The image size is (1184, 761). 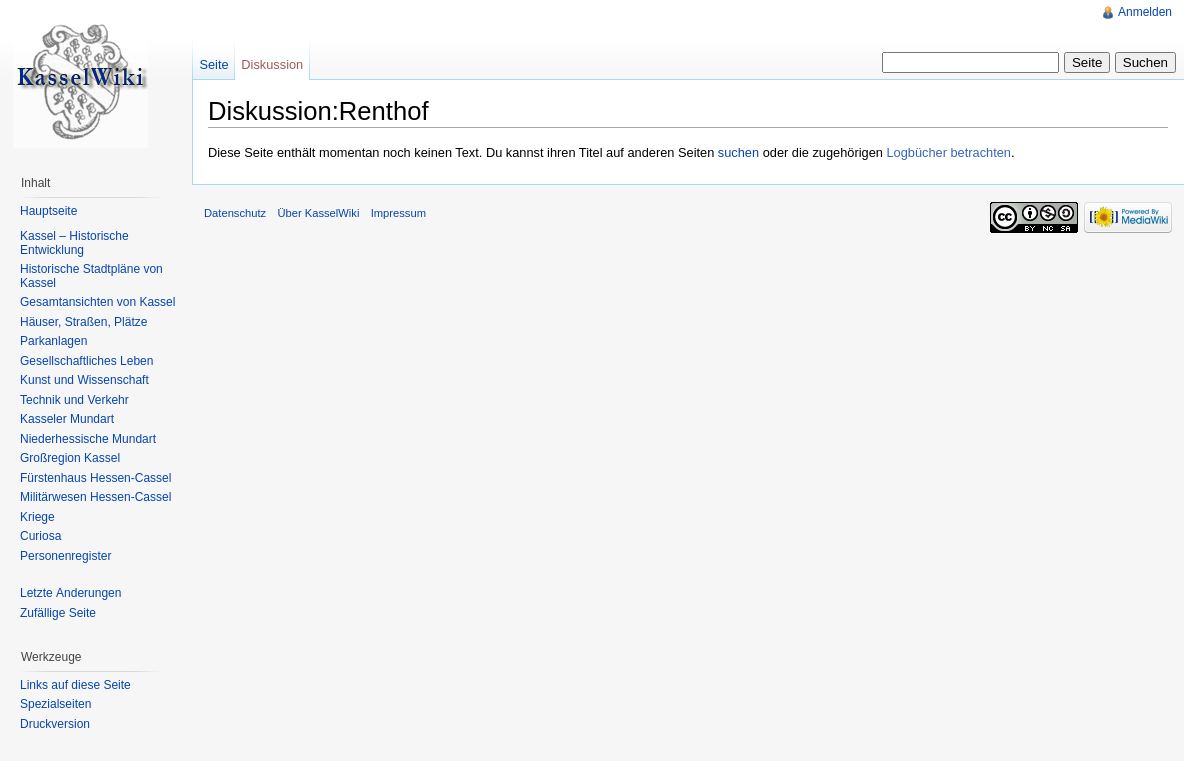 What do you see at coordinates (70, 458) in the screenshot?
I see `Großregion Kassel` at bounding box center [70, 458].